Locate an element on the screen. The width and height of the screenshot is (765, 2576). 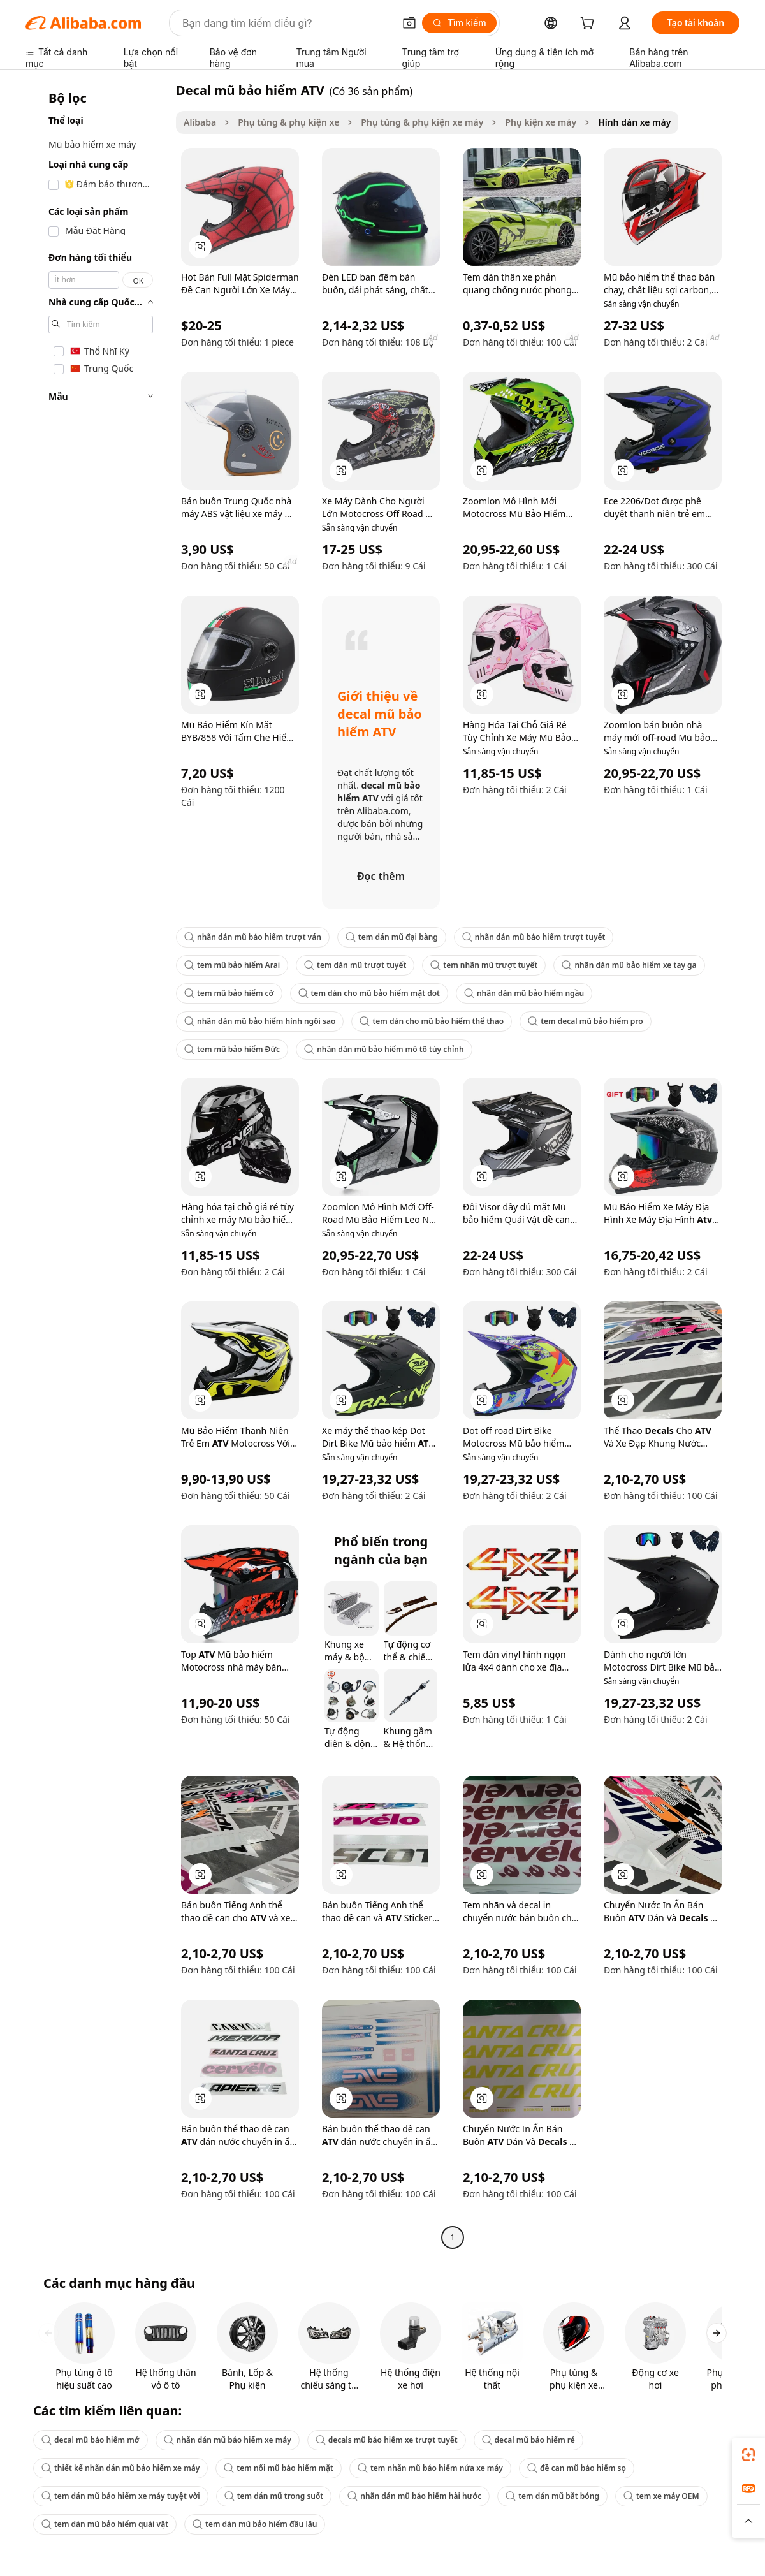
tem nhãn mũ trượt tuyết is located at coordinates (483, 965).